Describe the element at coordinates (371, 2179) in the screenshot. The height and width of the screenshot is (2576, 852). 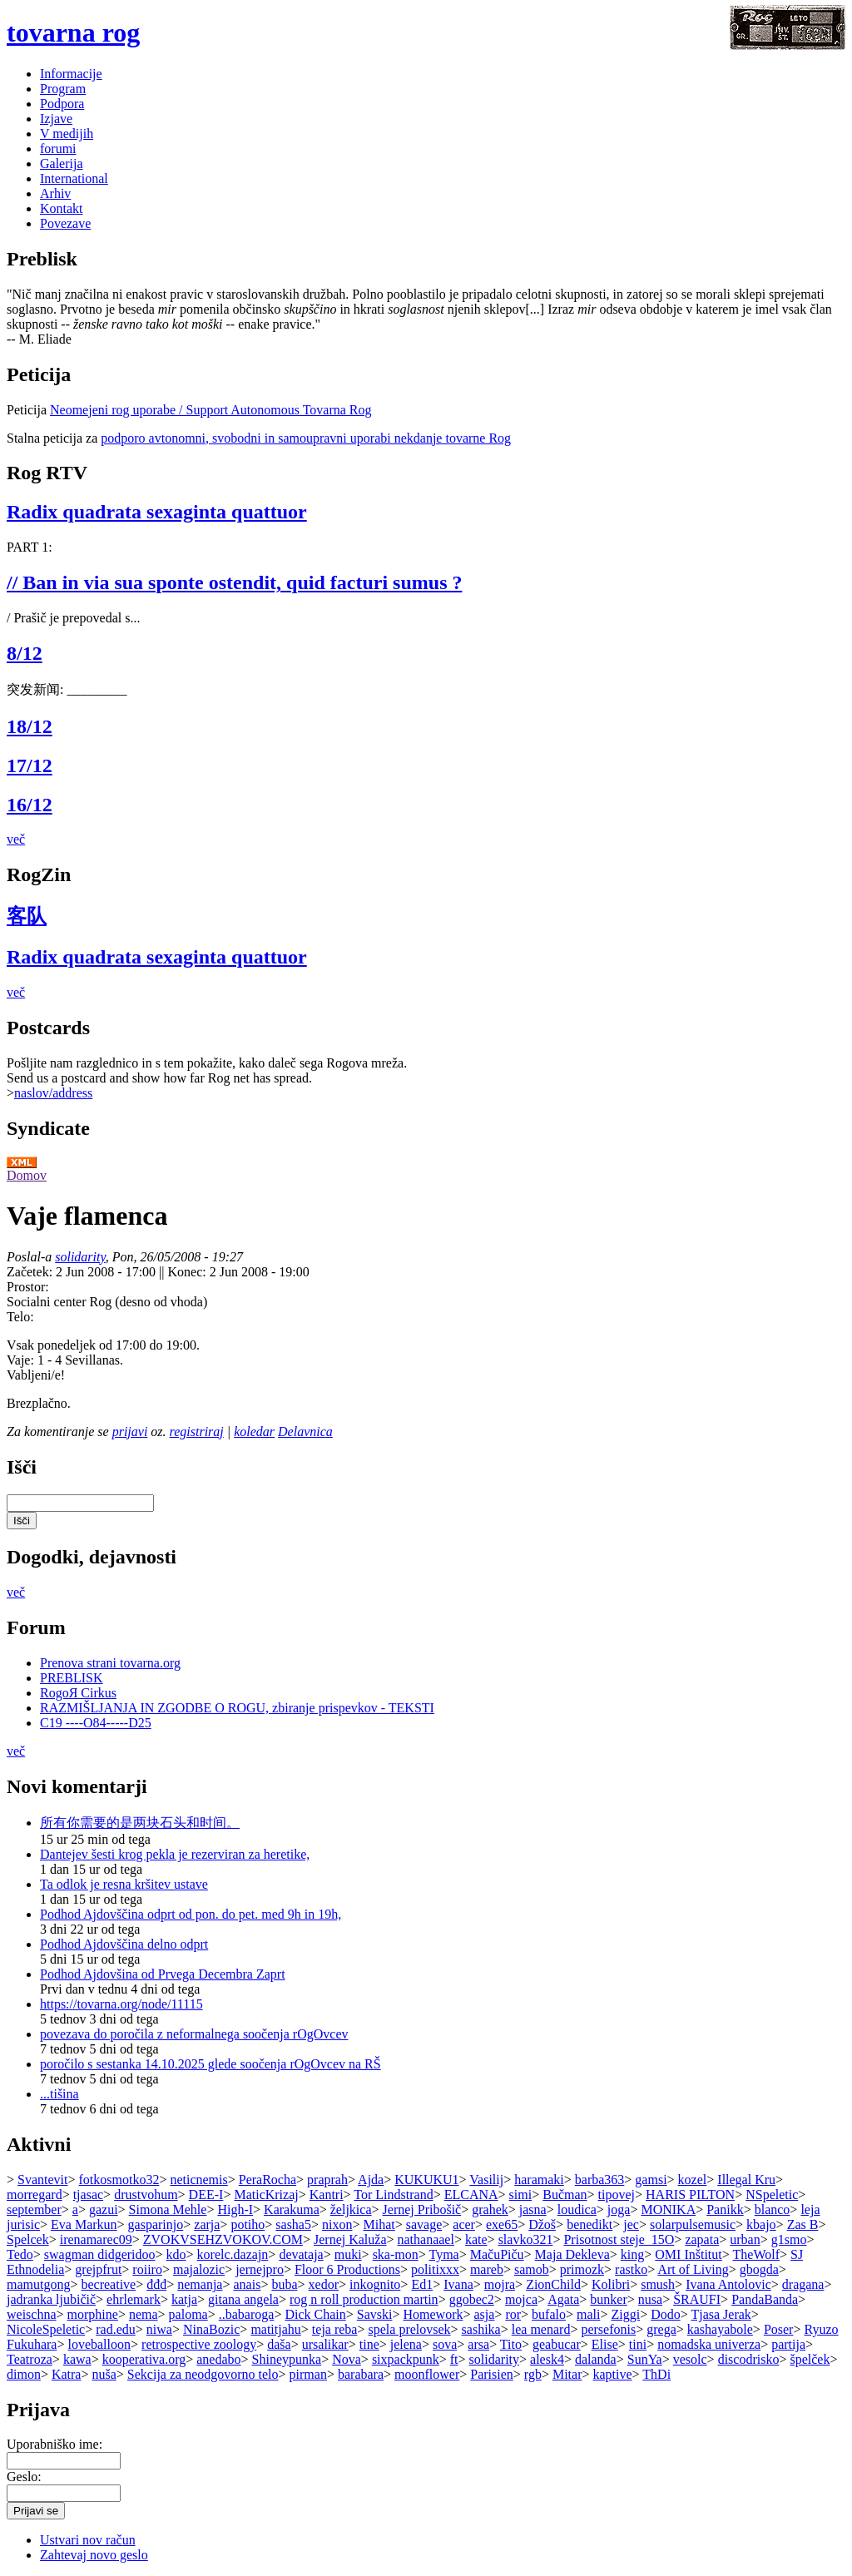
I see `Ajda` at that location.